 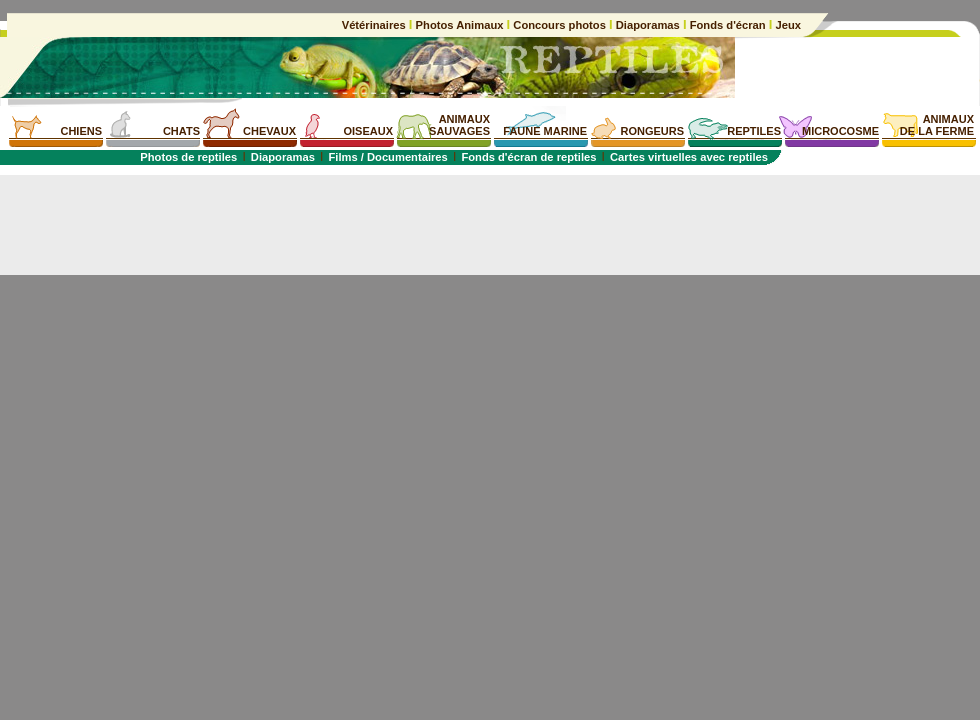 I want to click on Films / Documentaires, so click(x=387, y=157).